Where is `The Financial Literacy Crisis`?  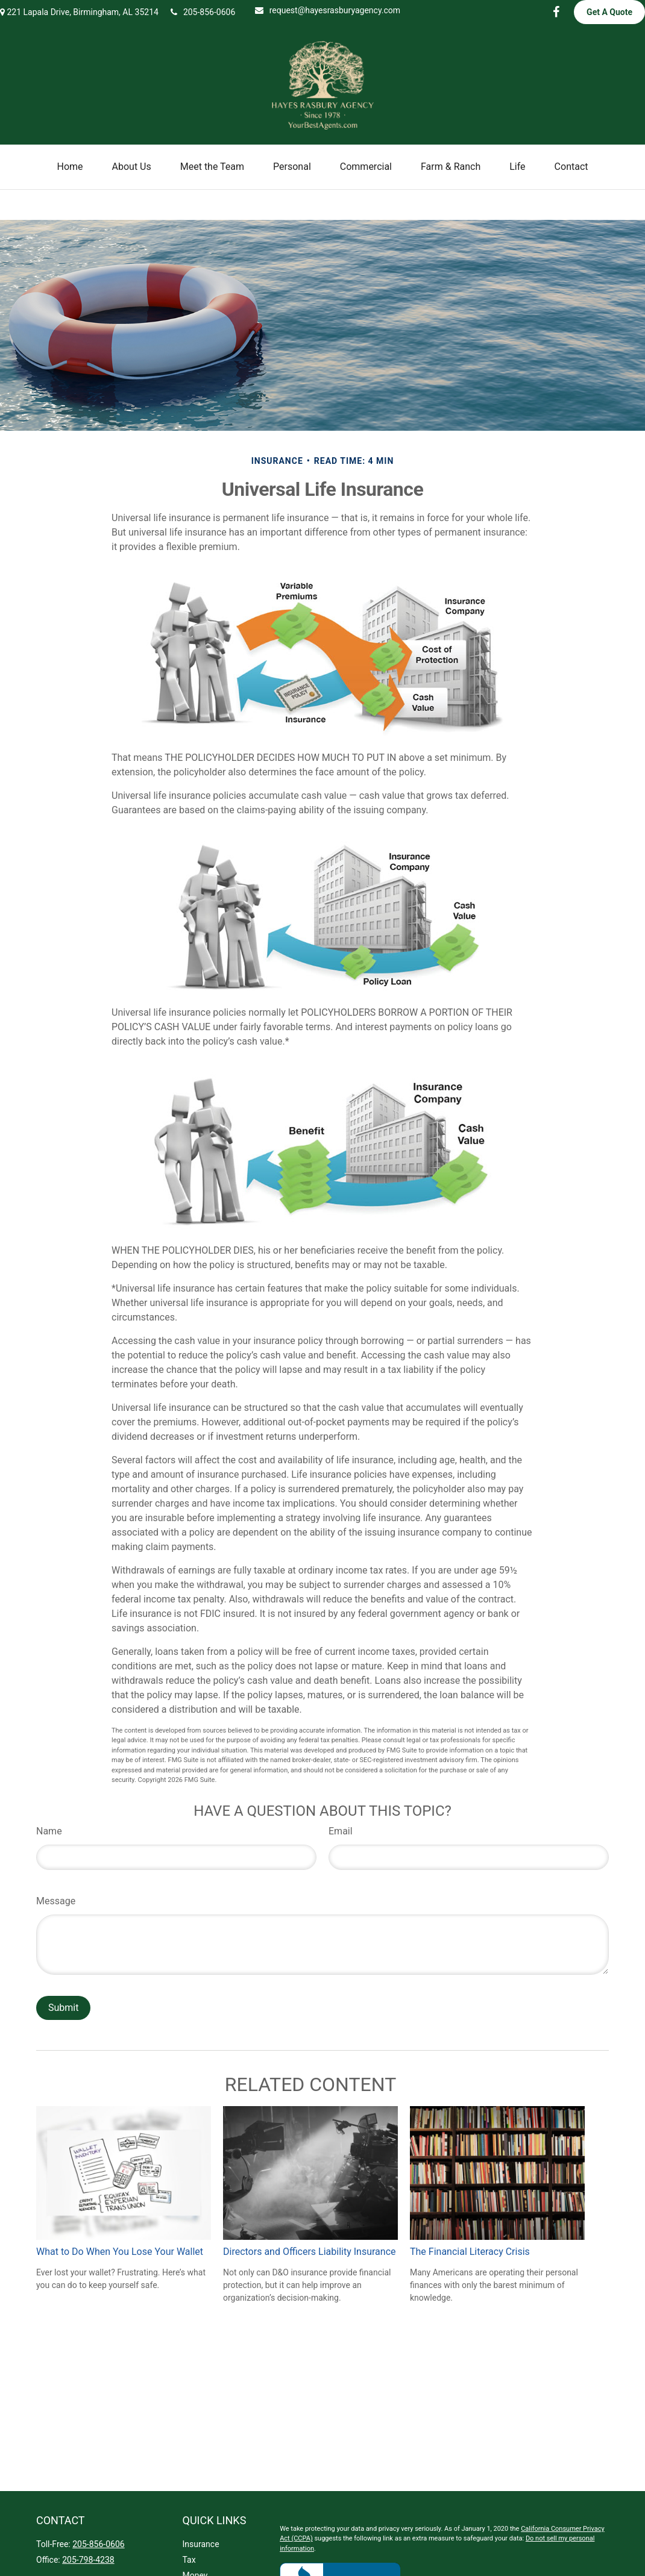
The Financial Literacy Crisis is located at coordinates (470, 2251).